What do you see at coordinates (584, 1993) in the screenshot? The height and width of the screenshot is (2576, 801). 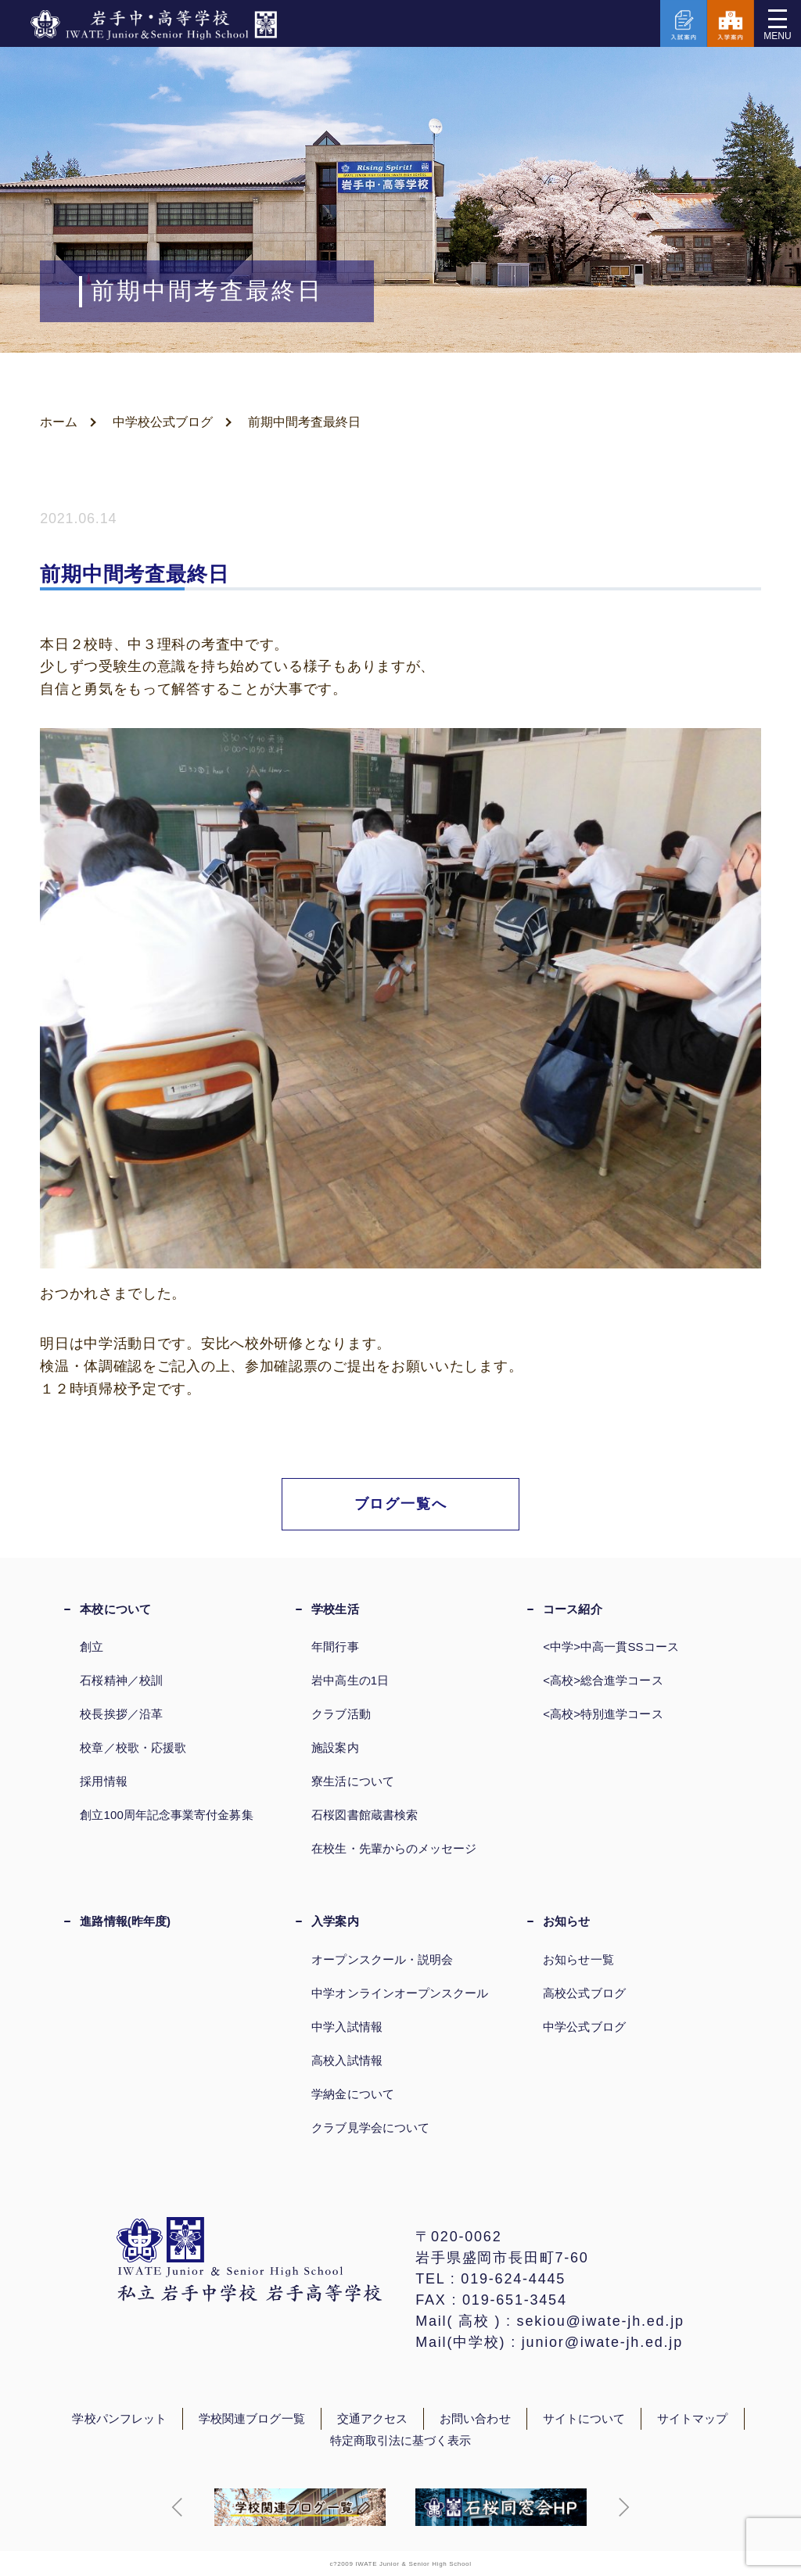 I see `高校公式ブログ` at bounding box center [584, 1993].